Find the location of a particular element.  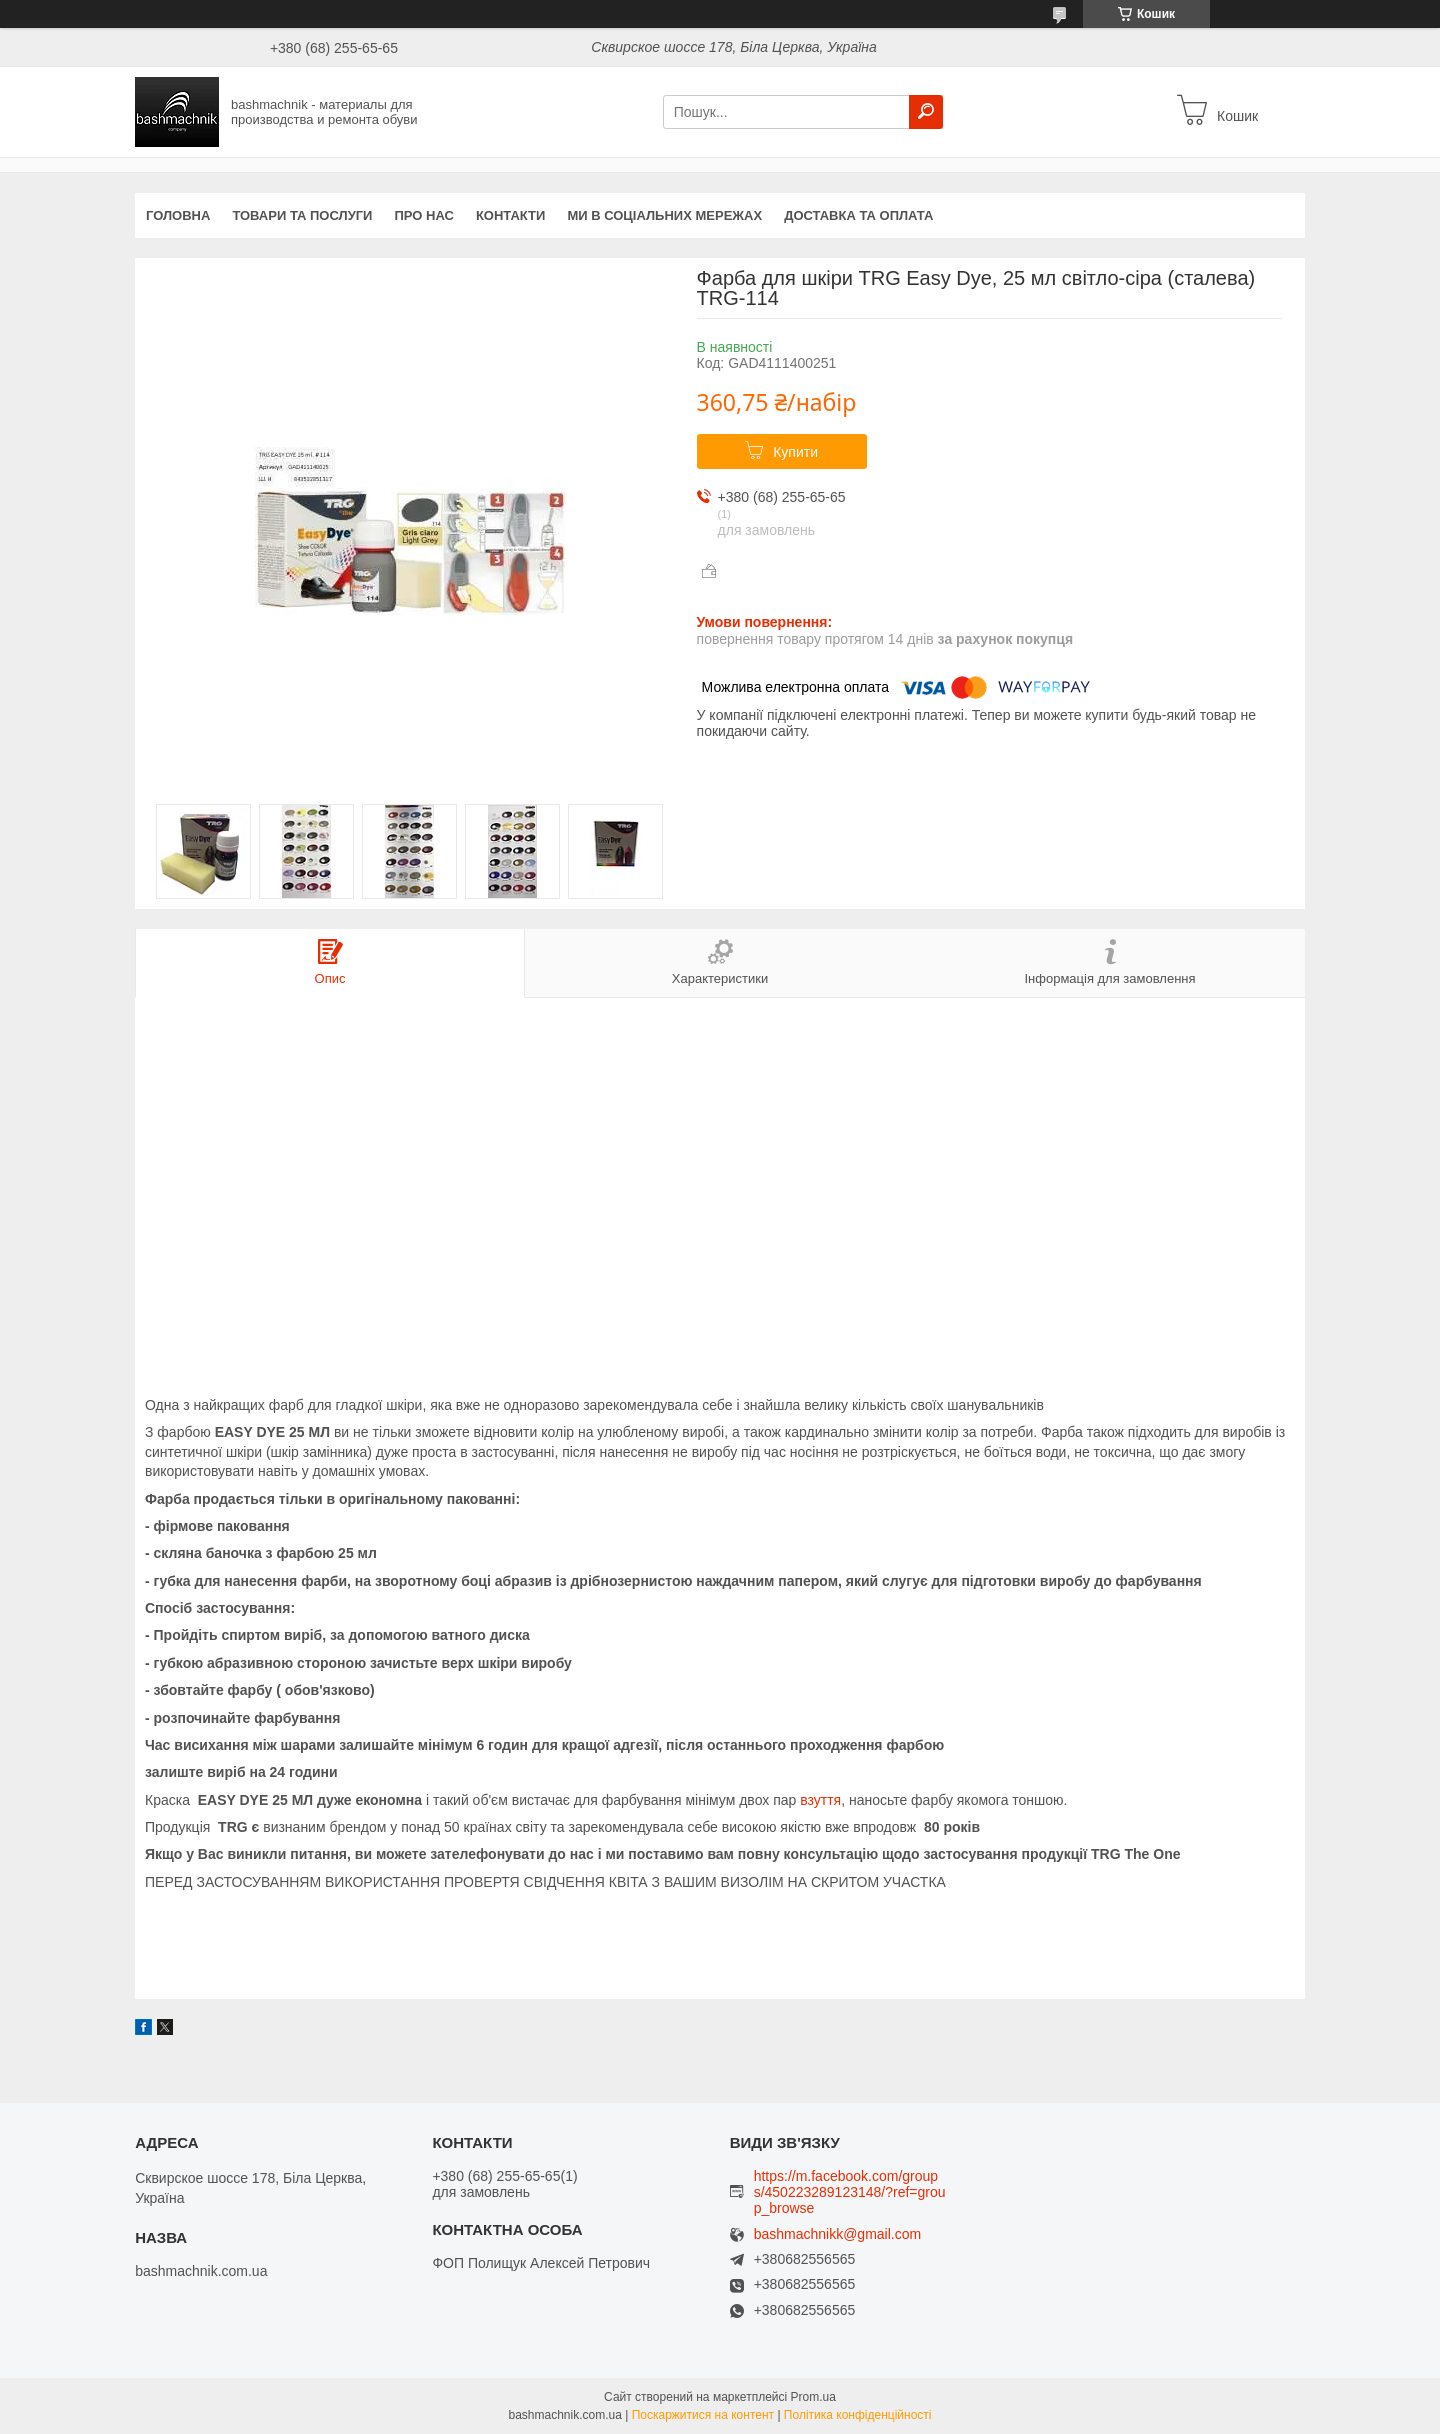

взуття is located at coordinates (820, 1800).